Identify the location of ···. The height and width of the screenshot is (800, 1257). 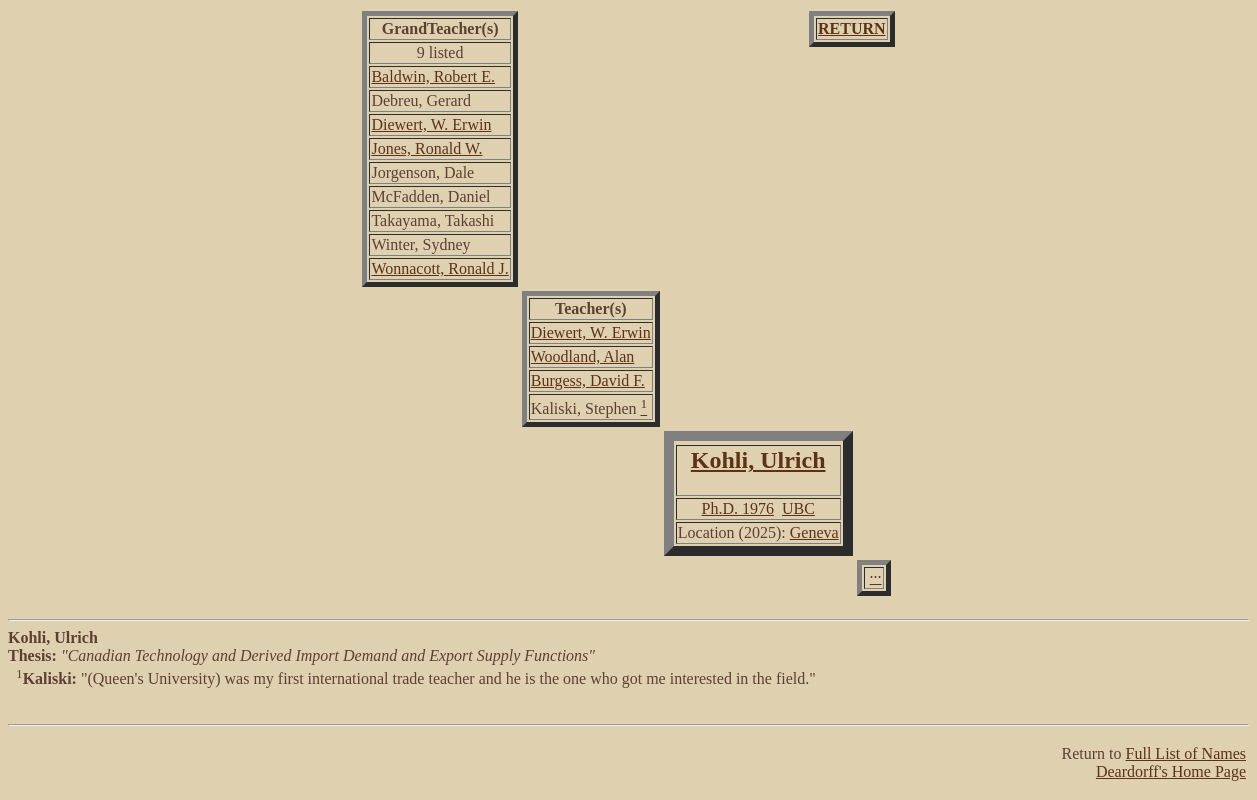
(876, 577).